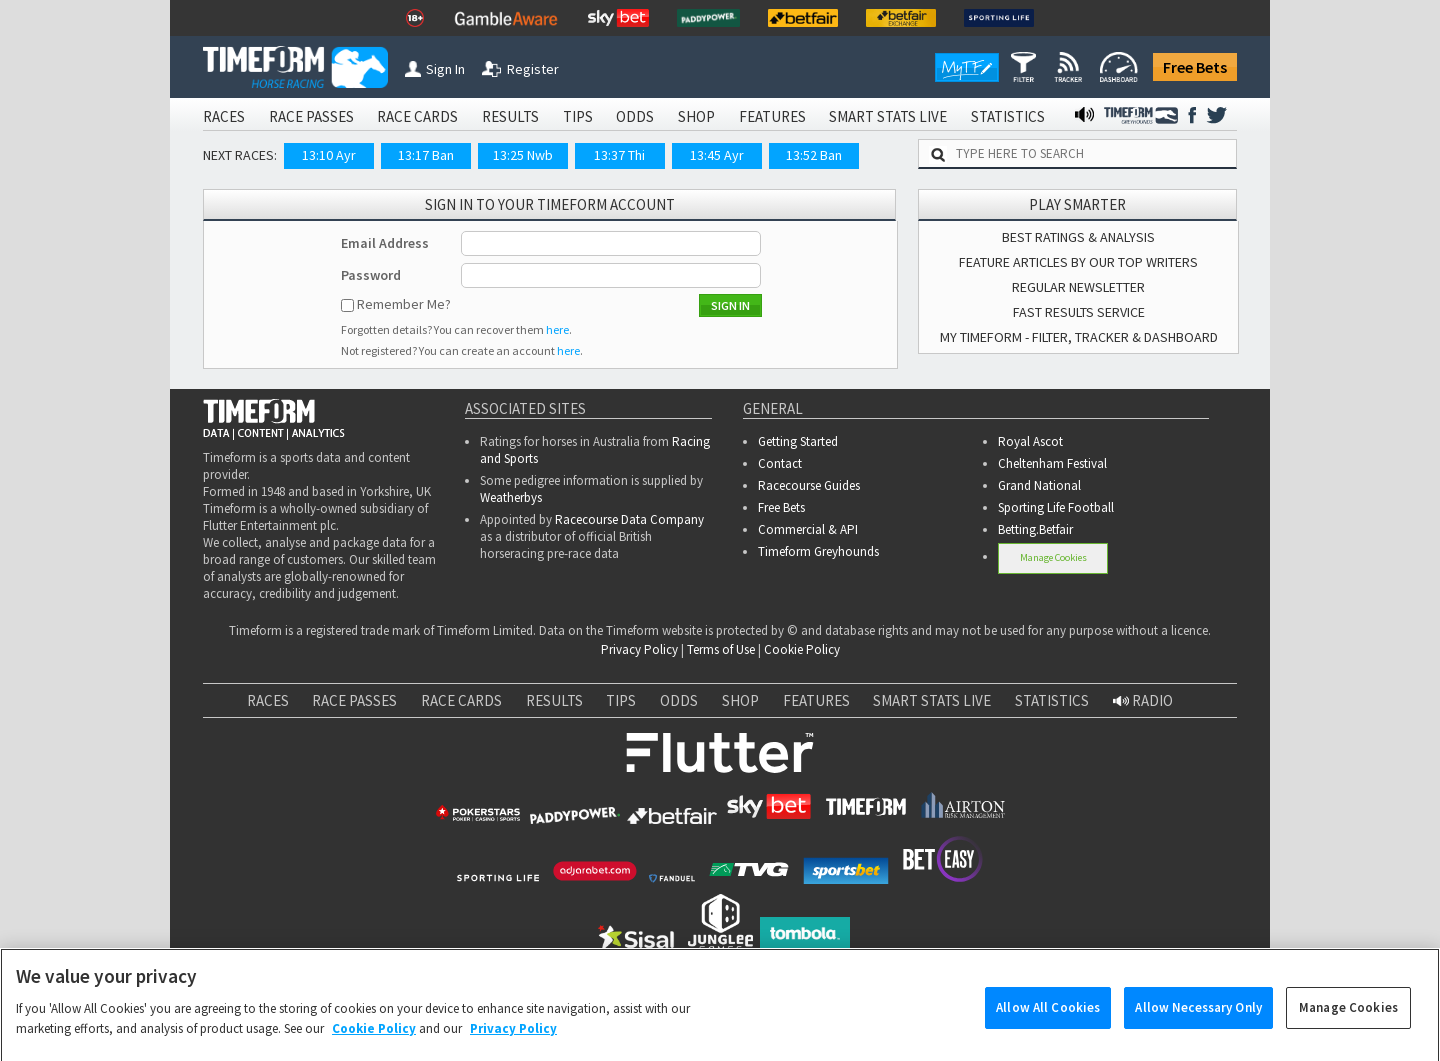  What do you see at coordinates (1008, 116) in the screenshot?
I see `STATISTICS` at bounding box center [1008, 116].